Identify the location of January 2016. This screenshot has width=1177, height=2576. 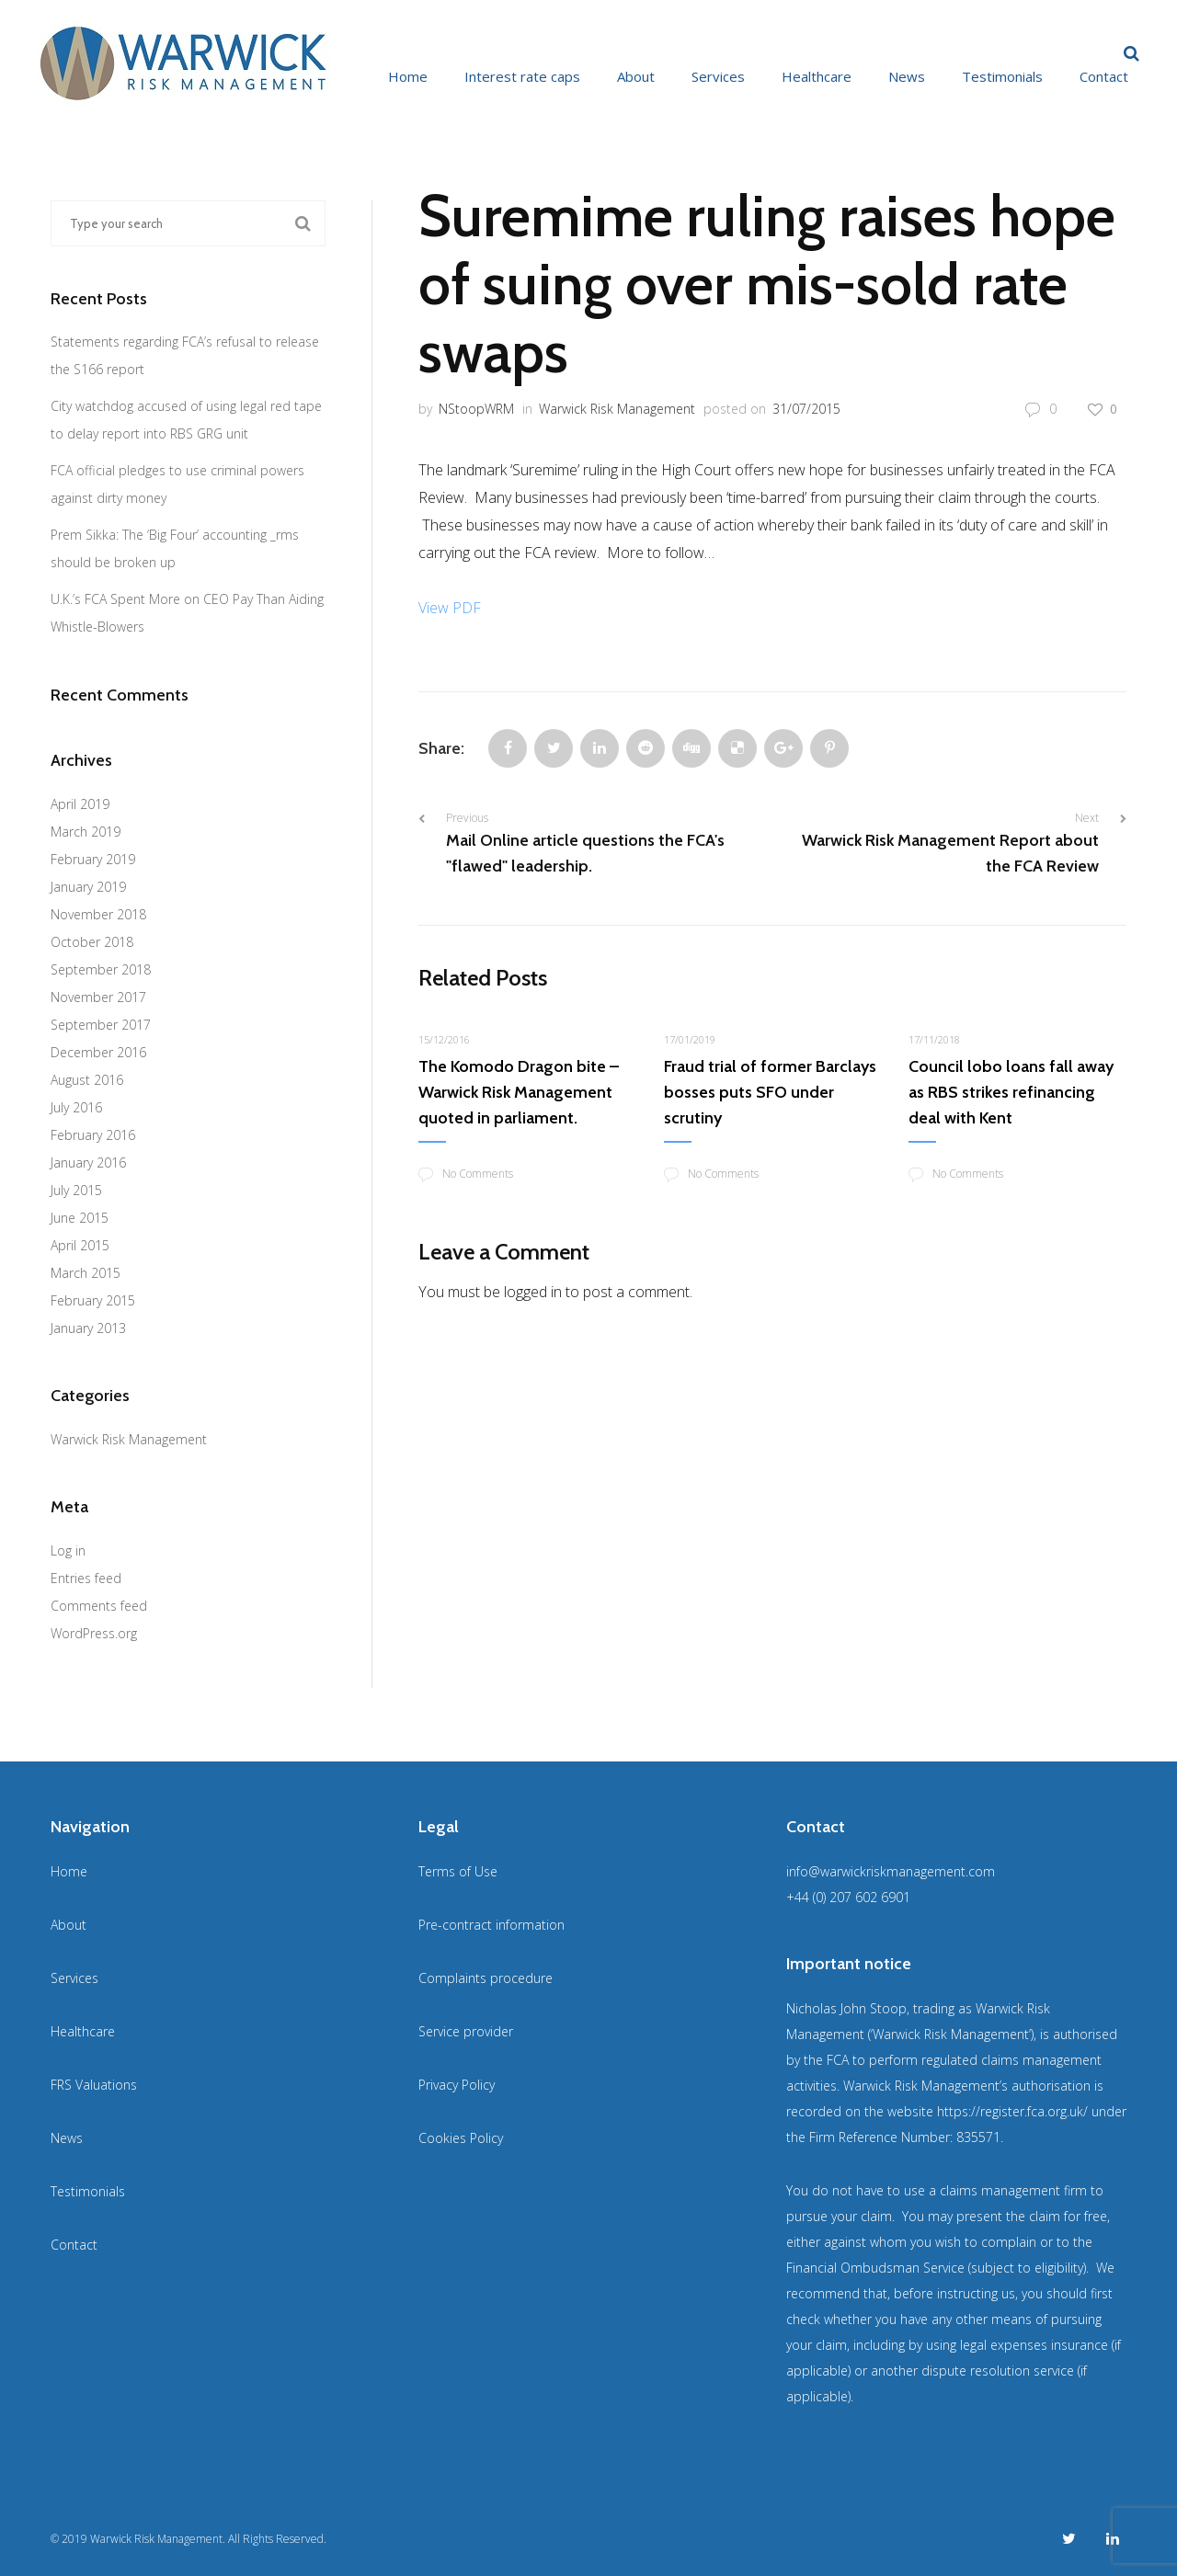
(88, 1162).